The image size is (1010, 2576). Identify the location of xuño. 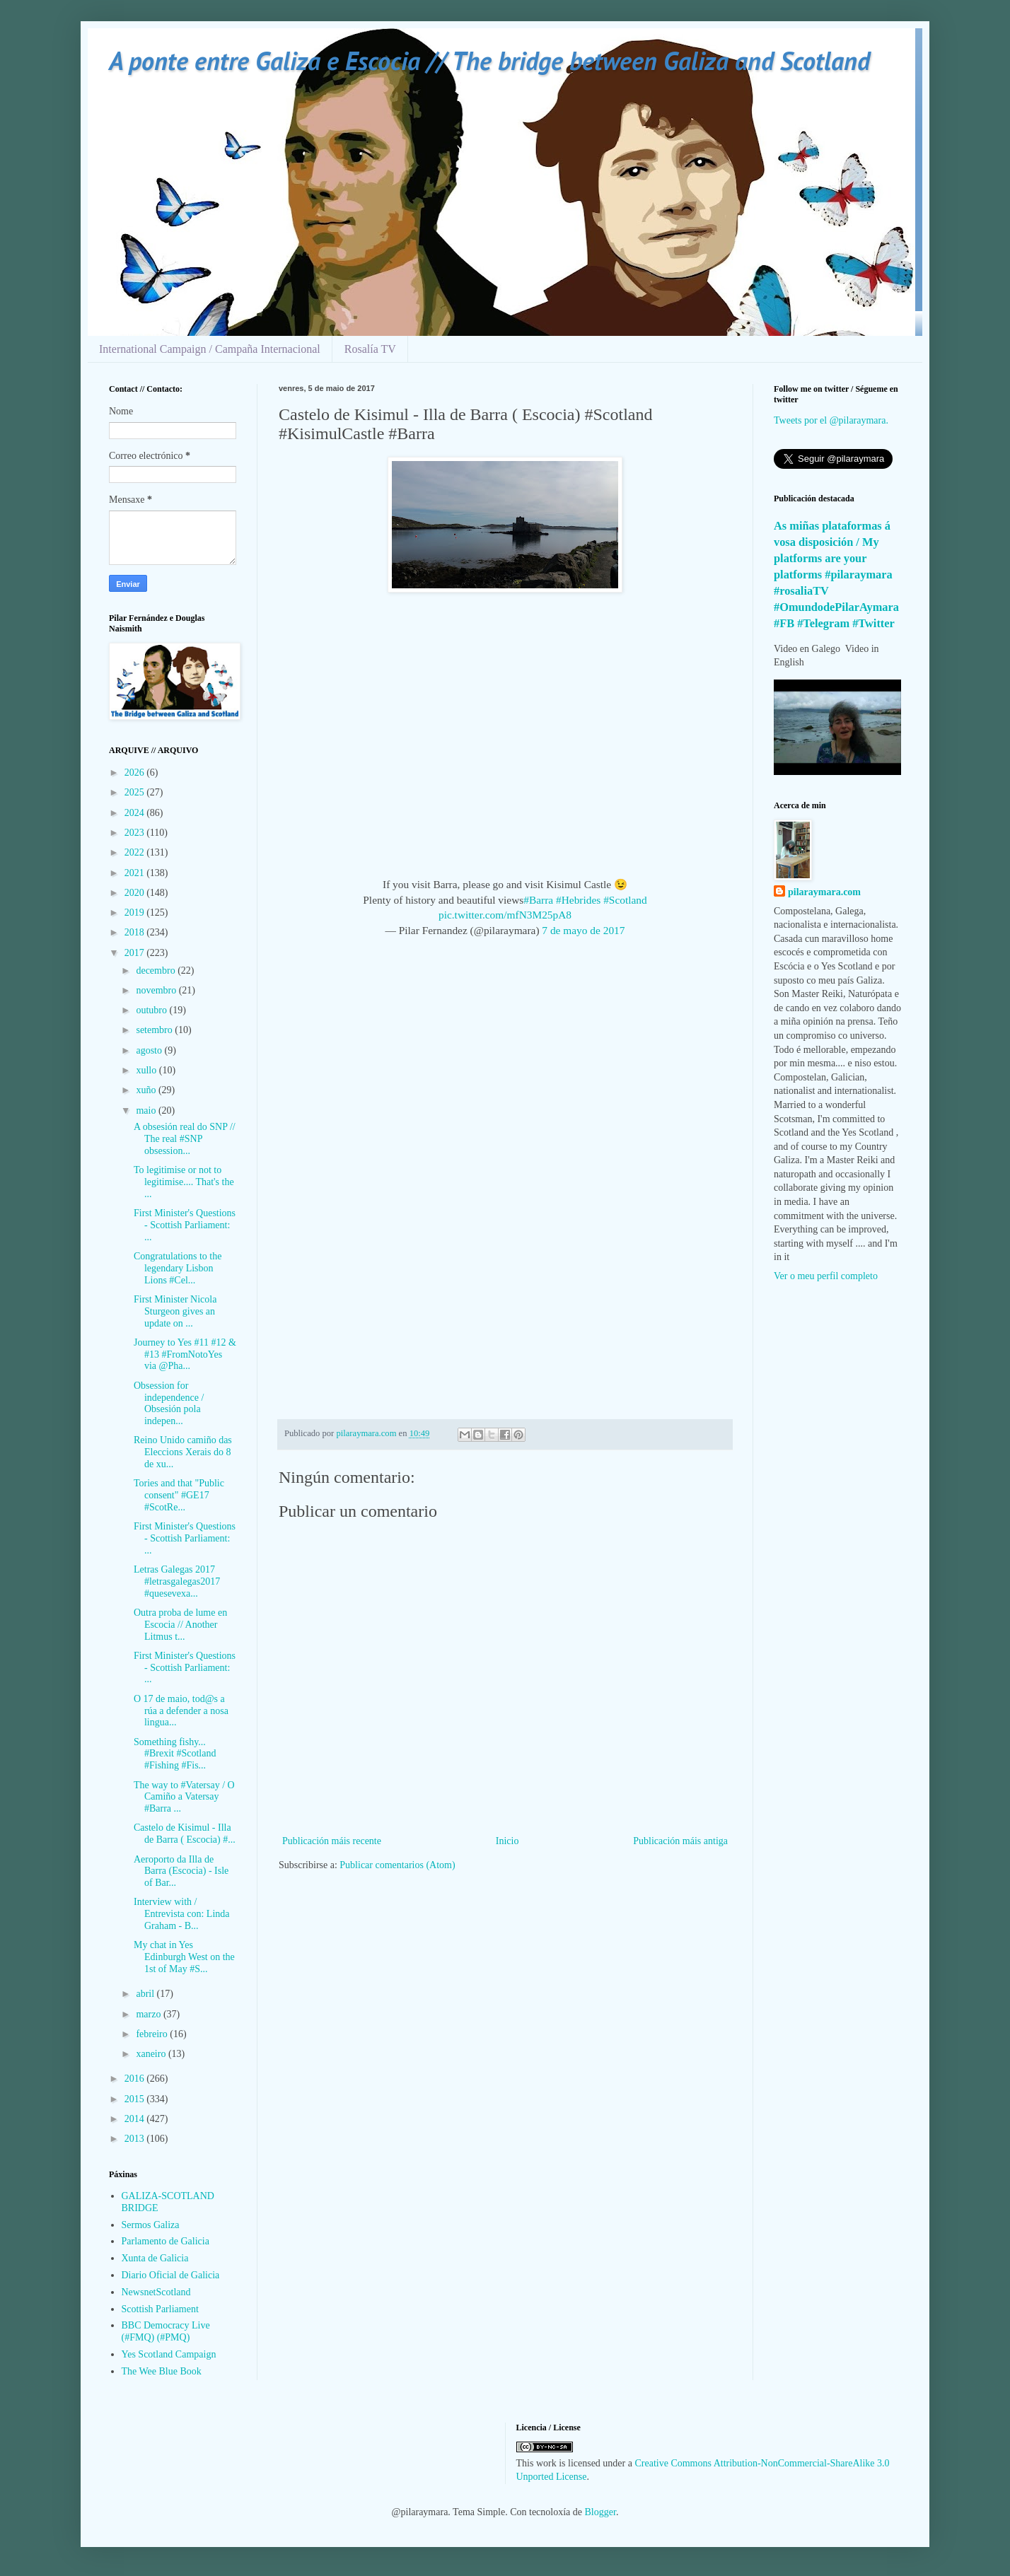
(147, 1090).